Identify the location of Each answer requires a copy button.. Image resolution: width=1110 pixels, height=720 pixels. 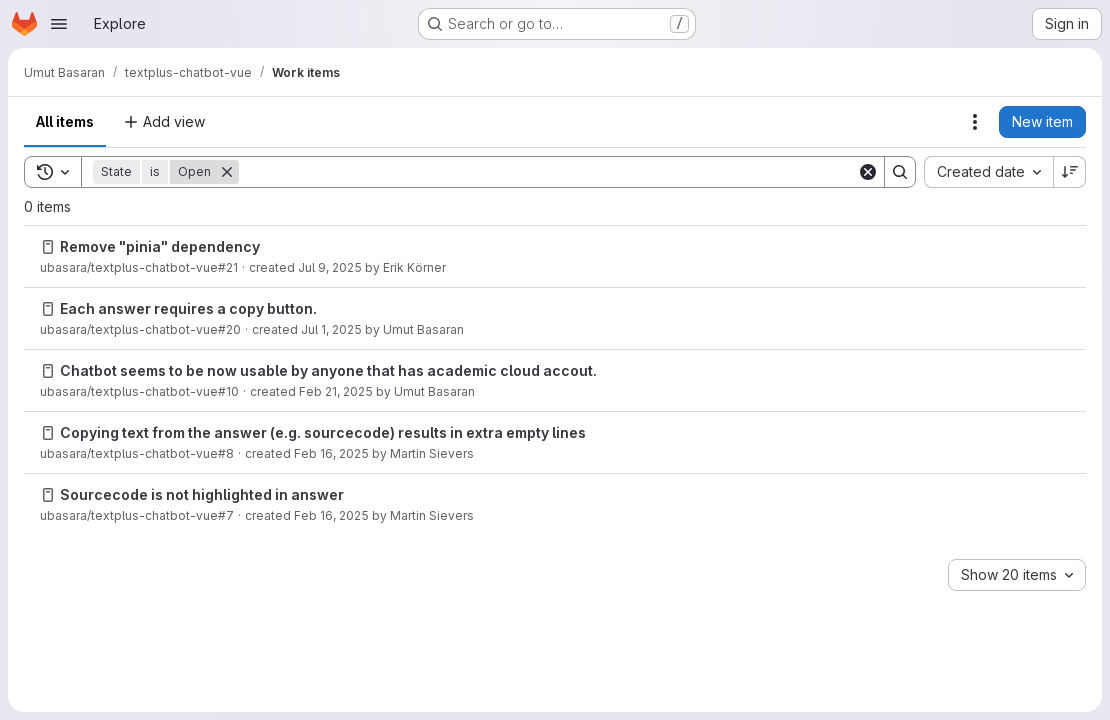
(188, 308).